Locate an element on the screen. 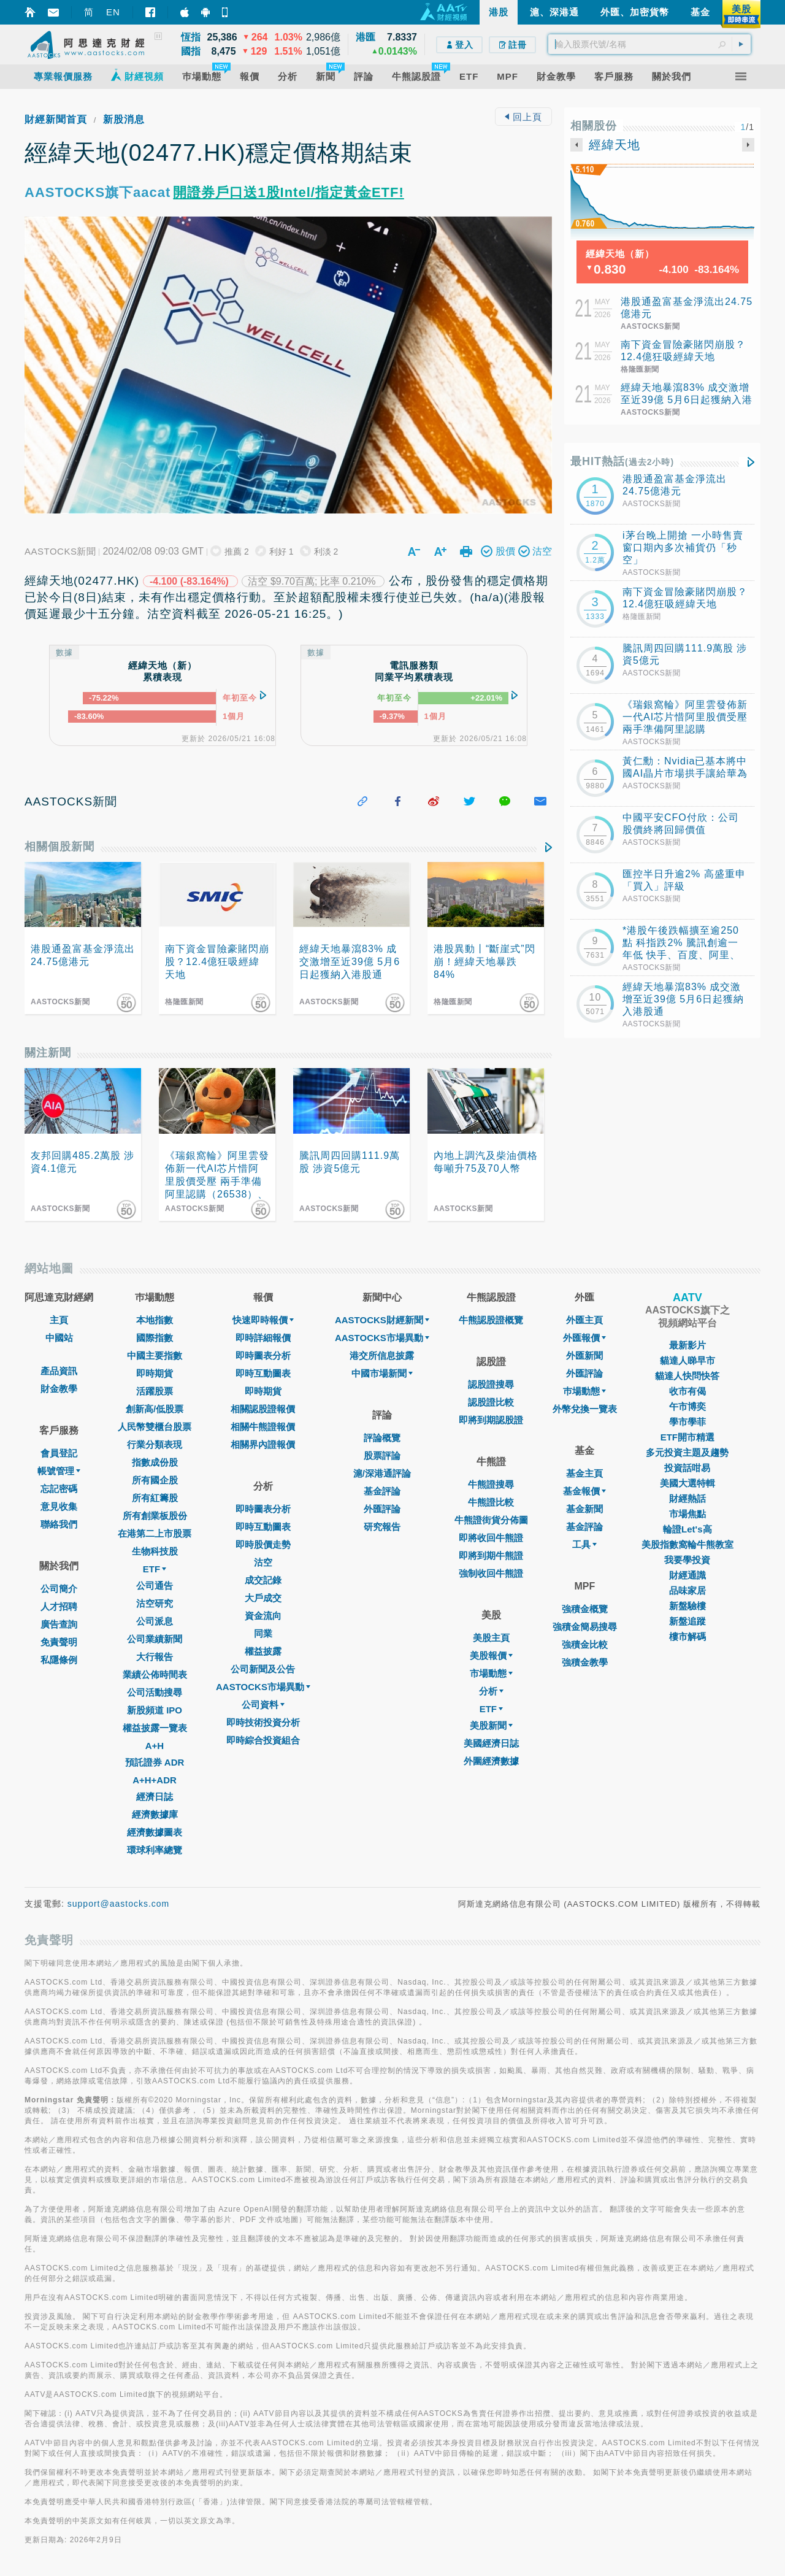  EN is located at coordinates (113, 12).